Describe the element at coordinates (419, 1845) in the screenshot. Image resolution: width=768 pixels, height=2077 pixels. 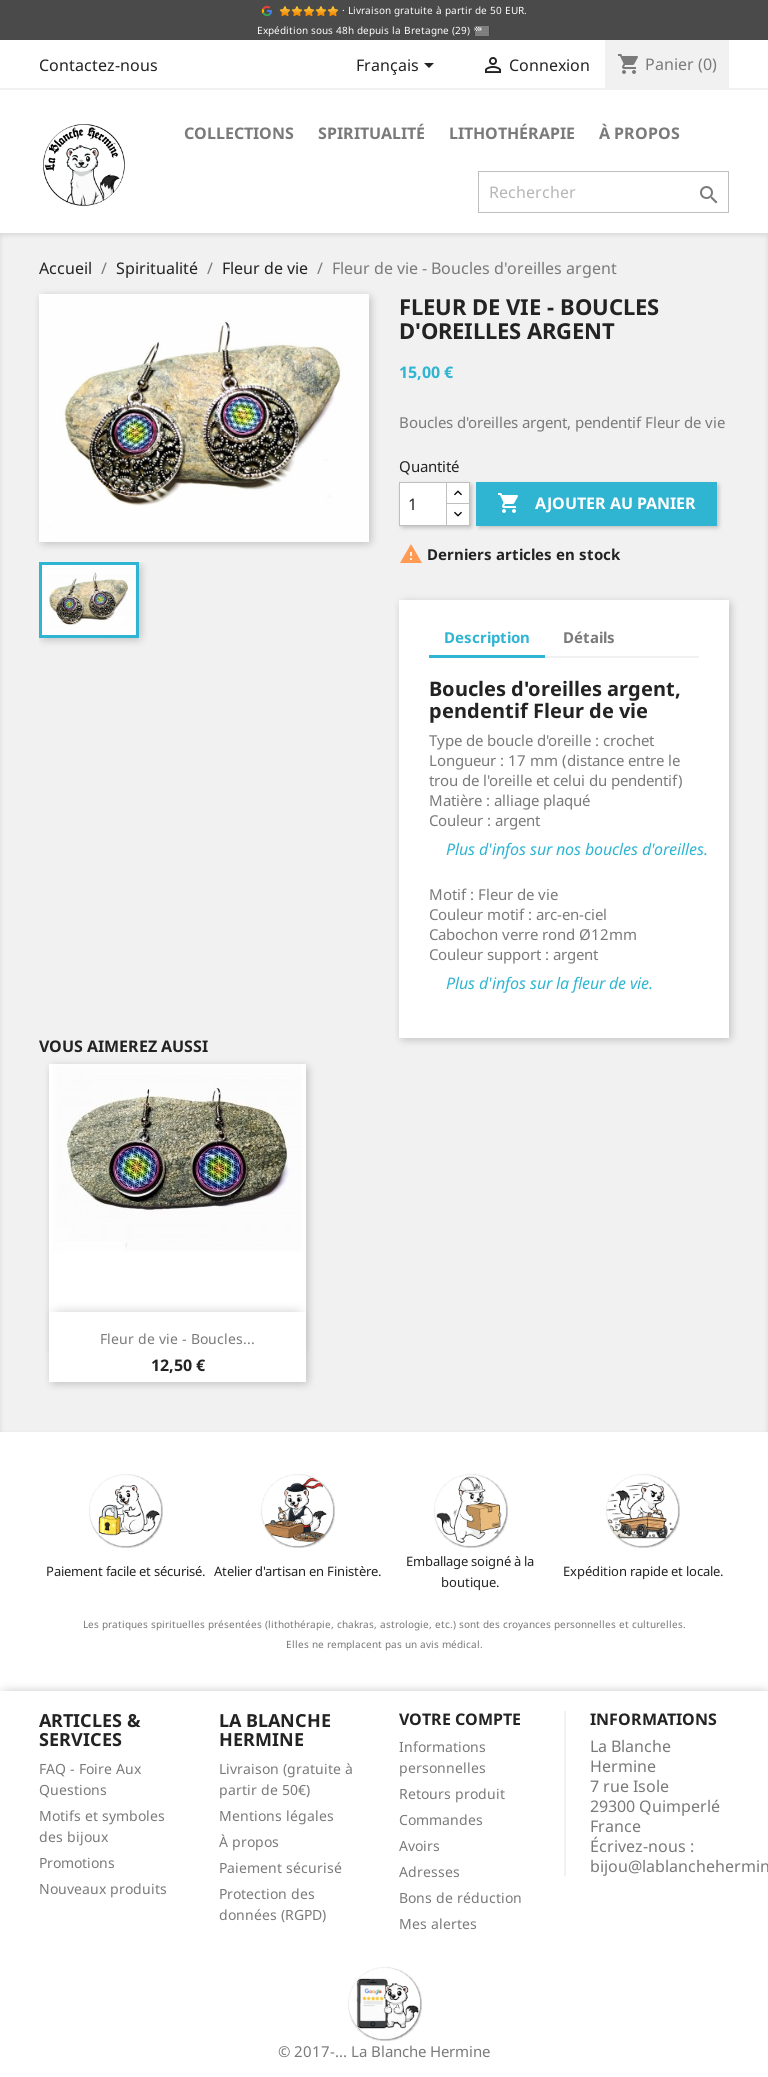
I see `Avoirs` at that location.